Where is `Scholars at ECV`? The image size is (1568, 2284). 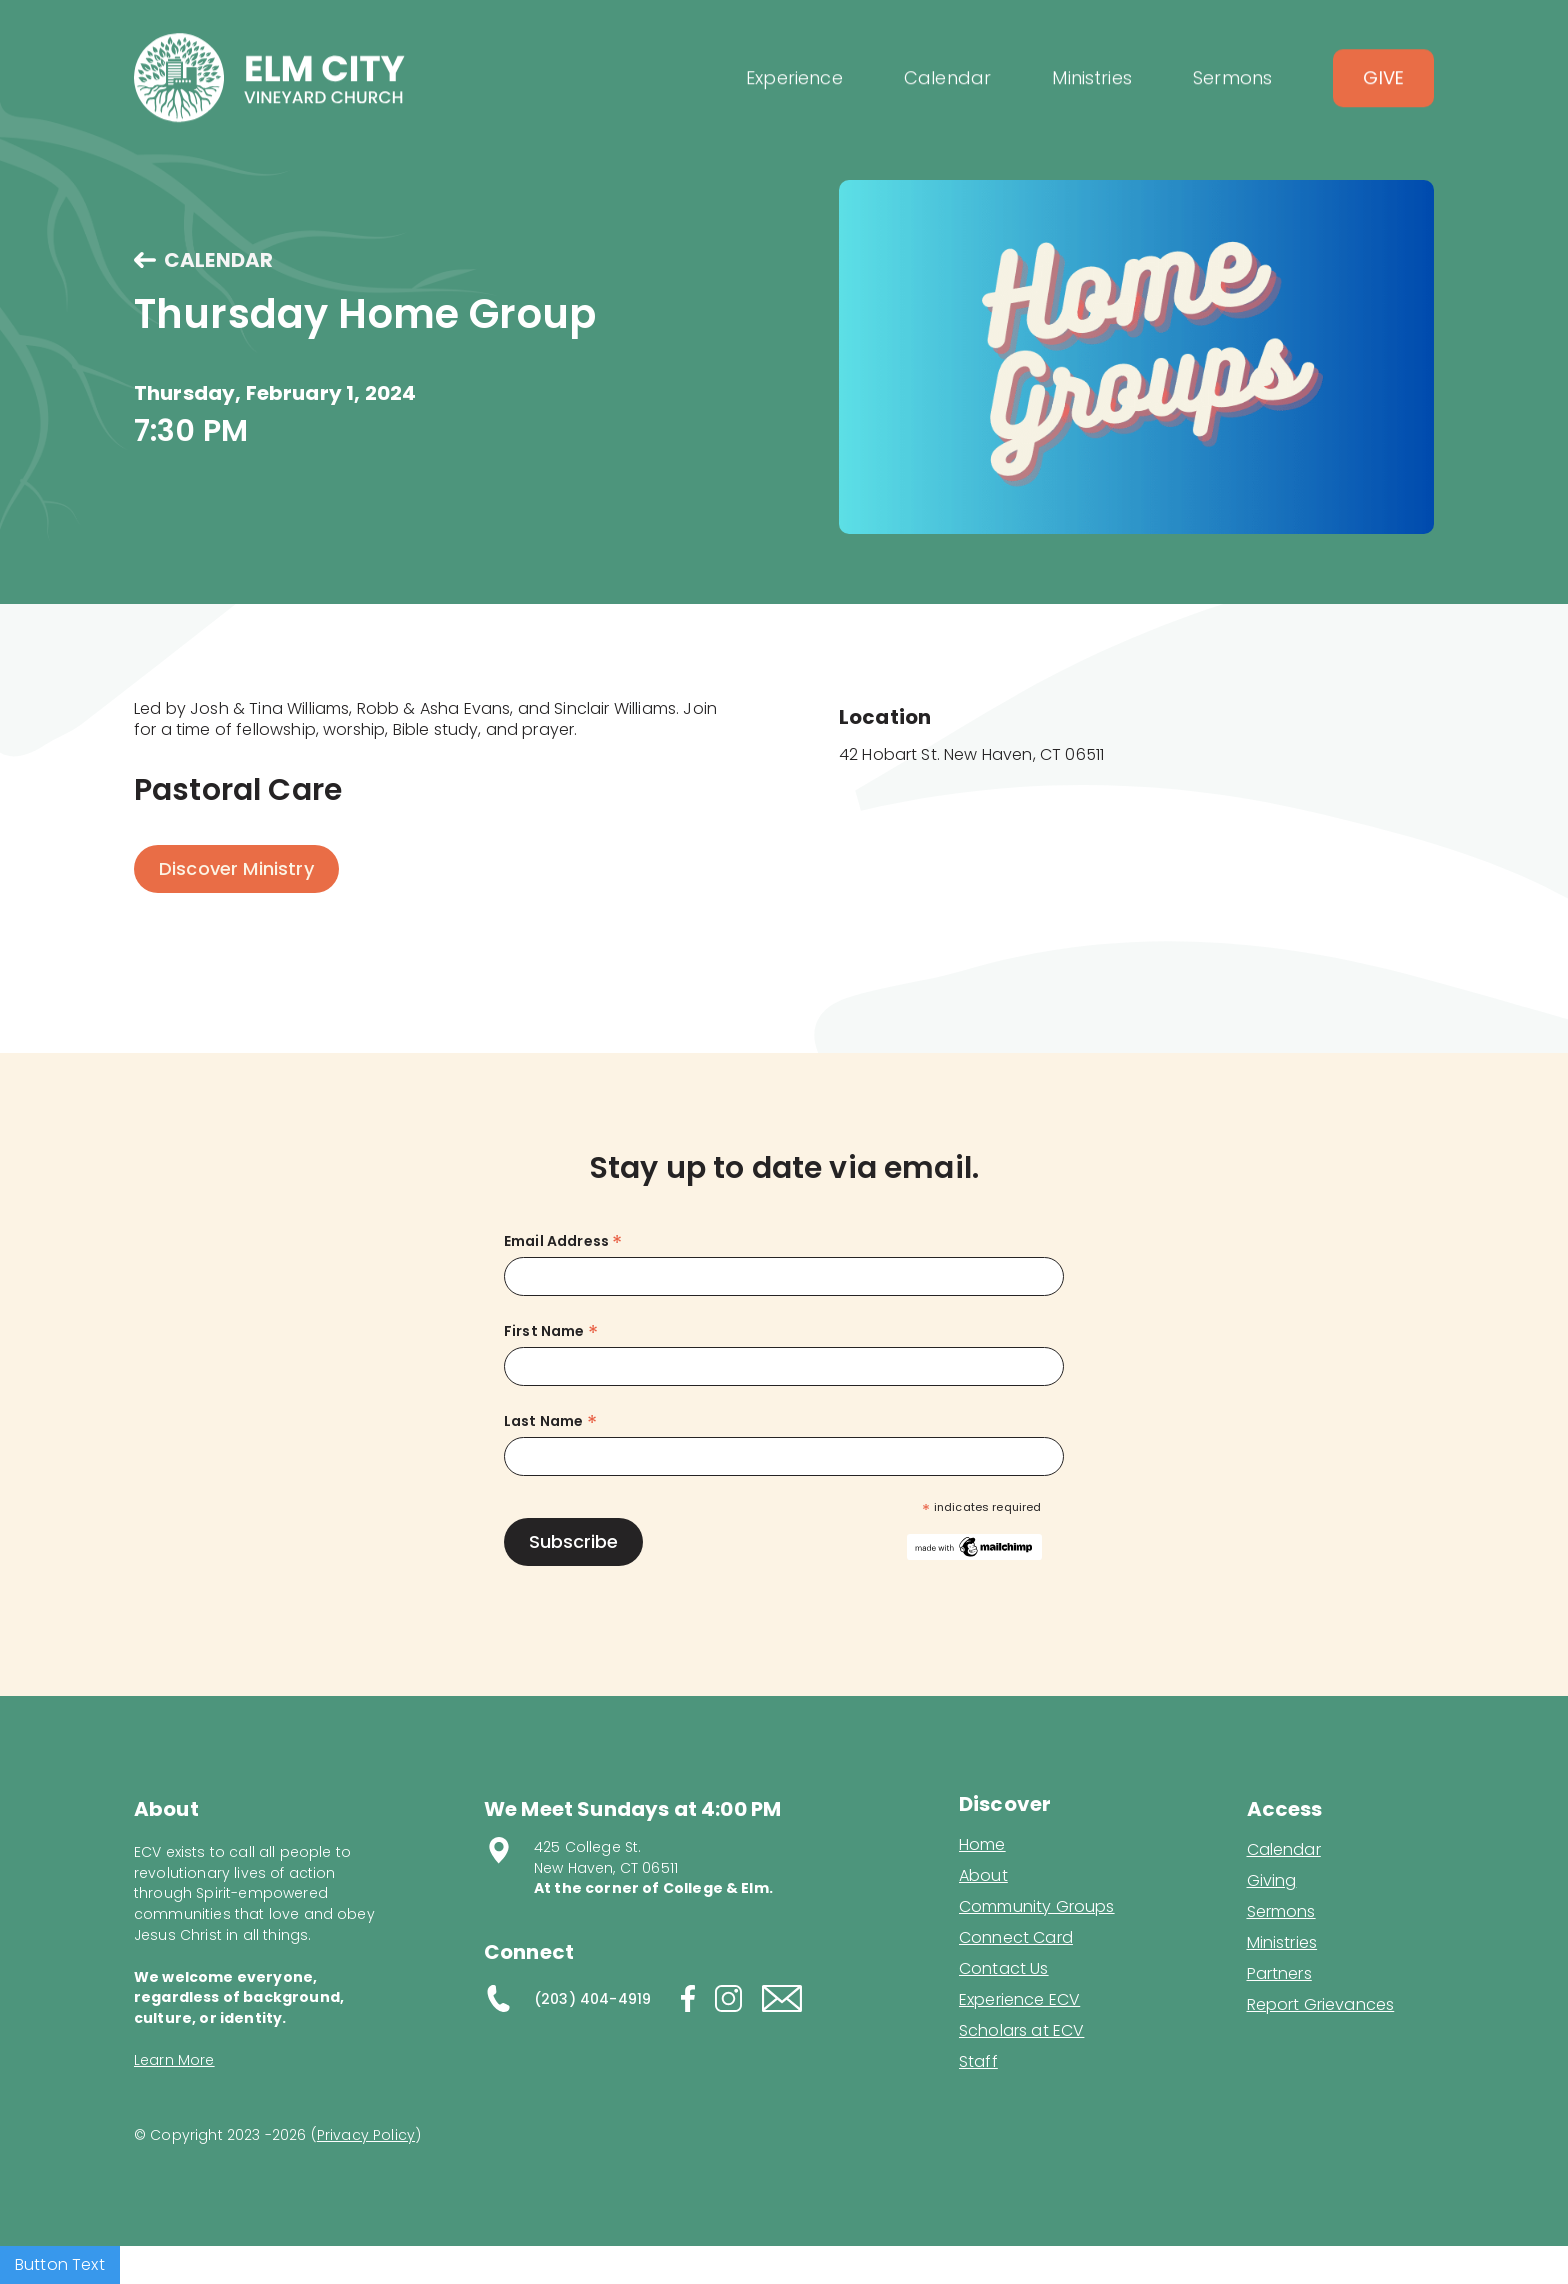 Scholars at ECV is located at coordinates (1021, 2031).